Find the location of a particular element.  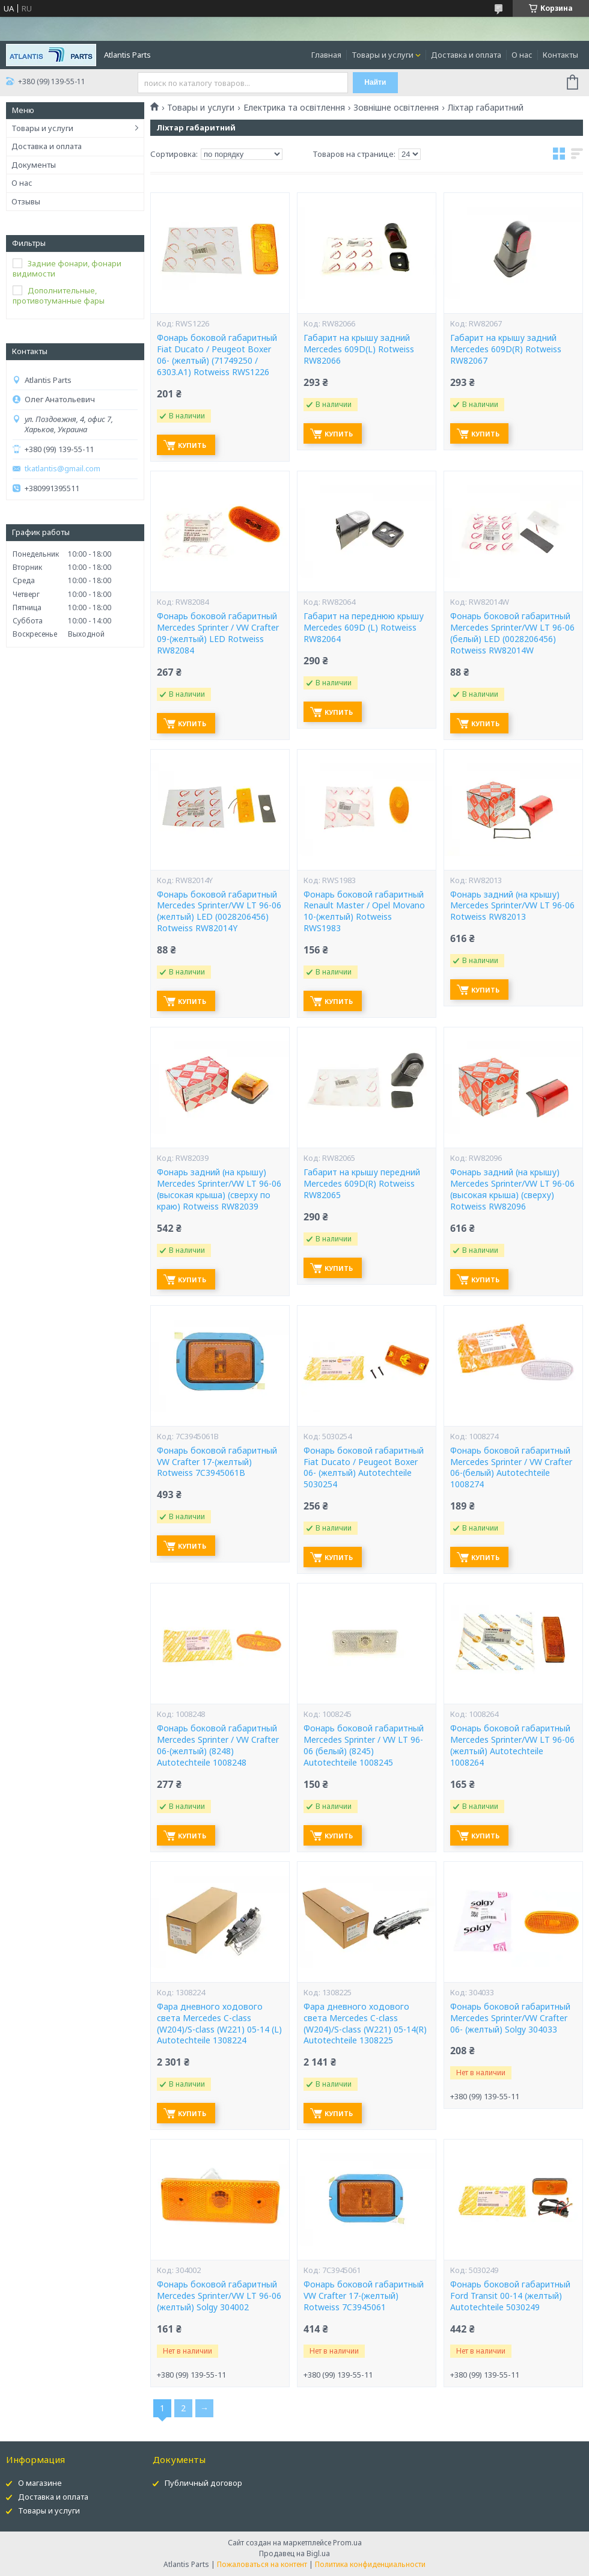

Фара дневного ходового света Mercedes C-class (W204)/S-class (W221) 05-14(R) Autotechteile 1308225 is located at coordinates (365, 2023).